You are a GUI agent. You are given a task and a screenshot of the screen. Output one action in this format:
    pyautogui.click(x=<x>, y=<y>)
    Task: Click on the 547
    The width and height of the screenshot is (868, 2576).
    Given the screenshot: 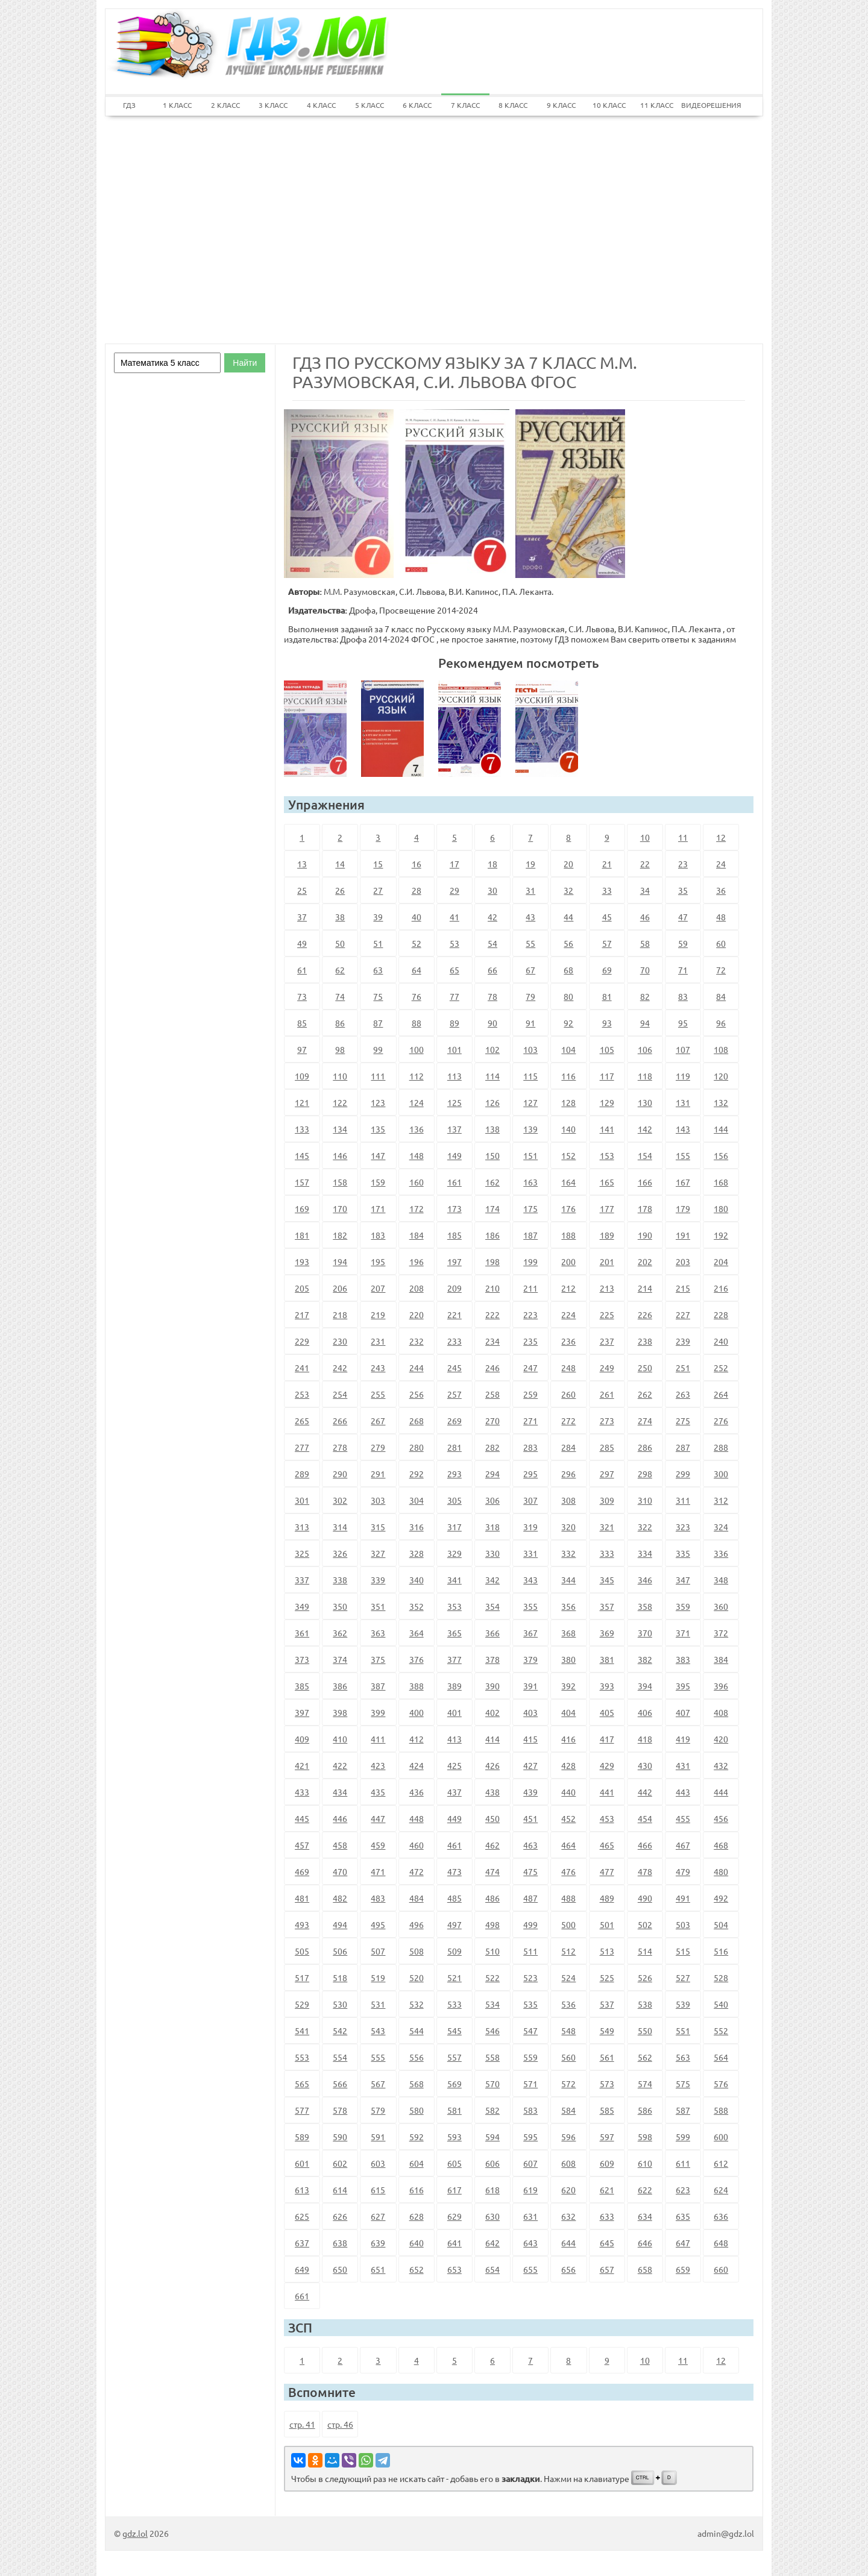 What is the action you would take?
    pyautogui.click(x=530, y=2030)
    